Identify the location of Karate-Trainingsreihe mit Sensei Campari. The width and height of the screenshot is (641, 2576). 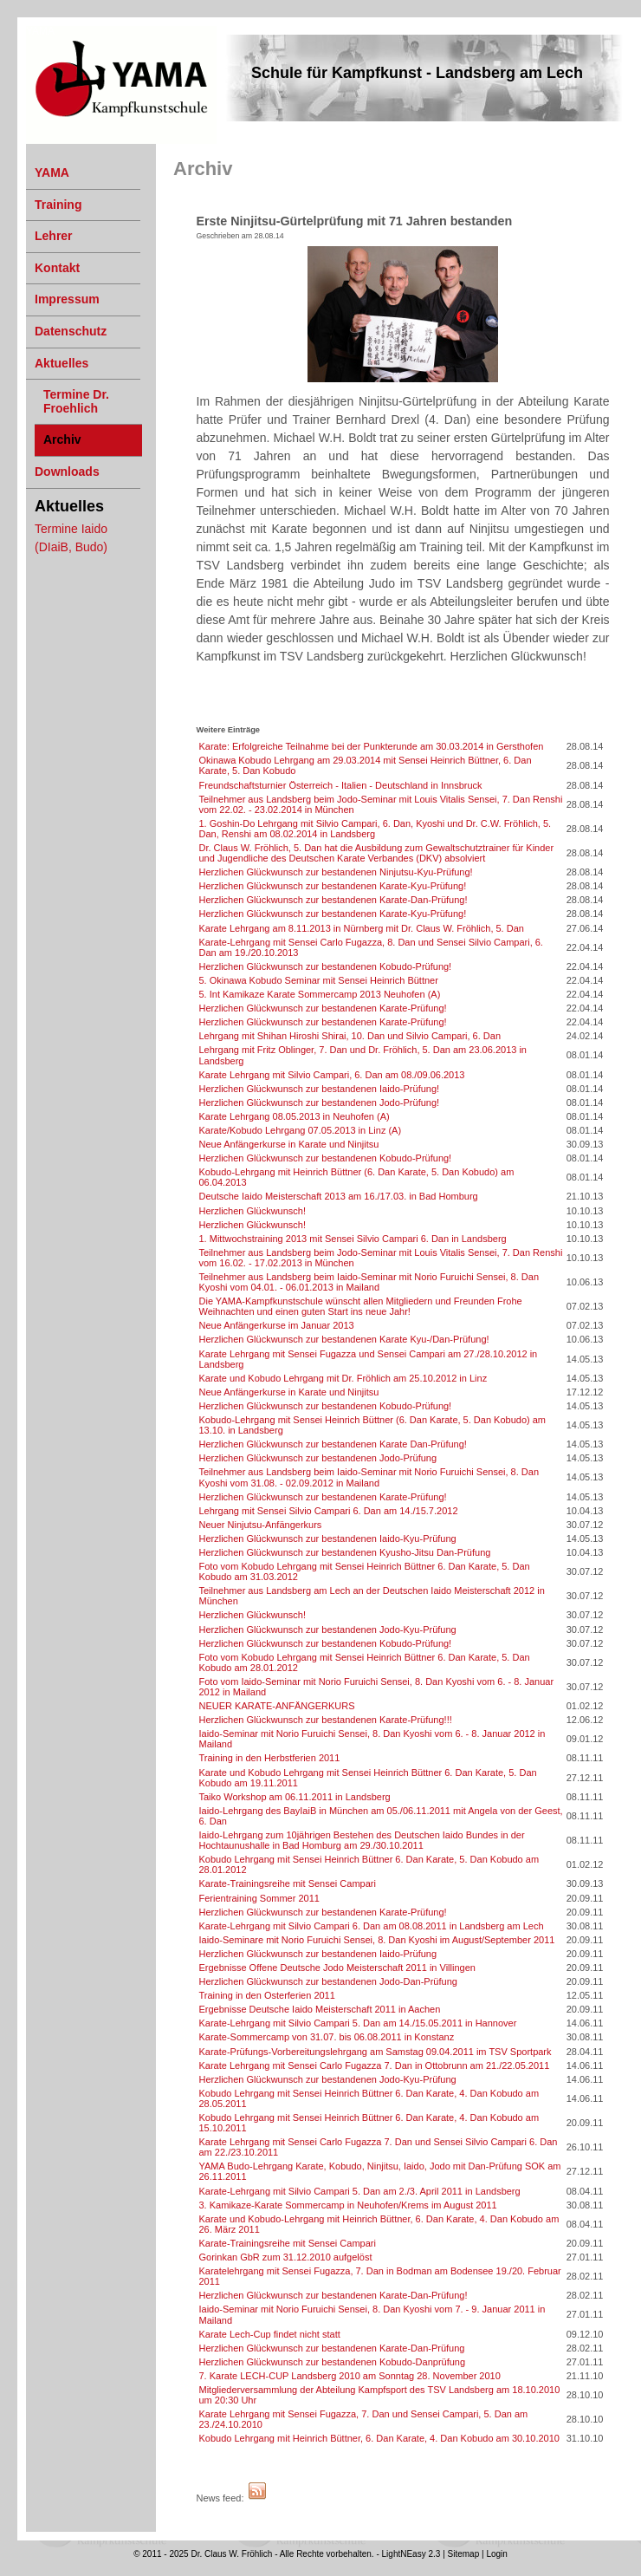
(287, 1883).